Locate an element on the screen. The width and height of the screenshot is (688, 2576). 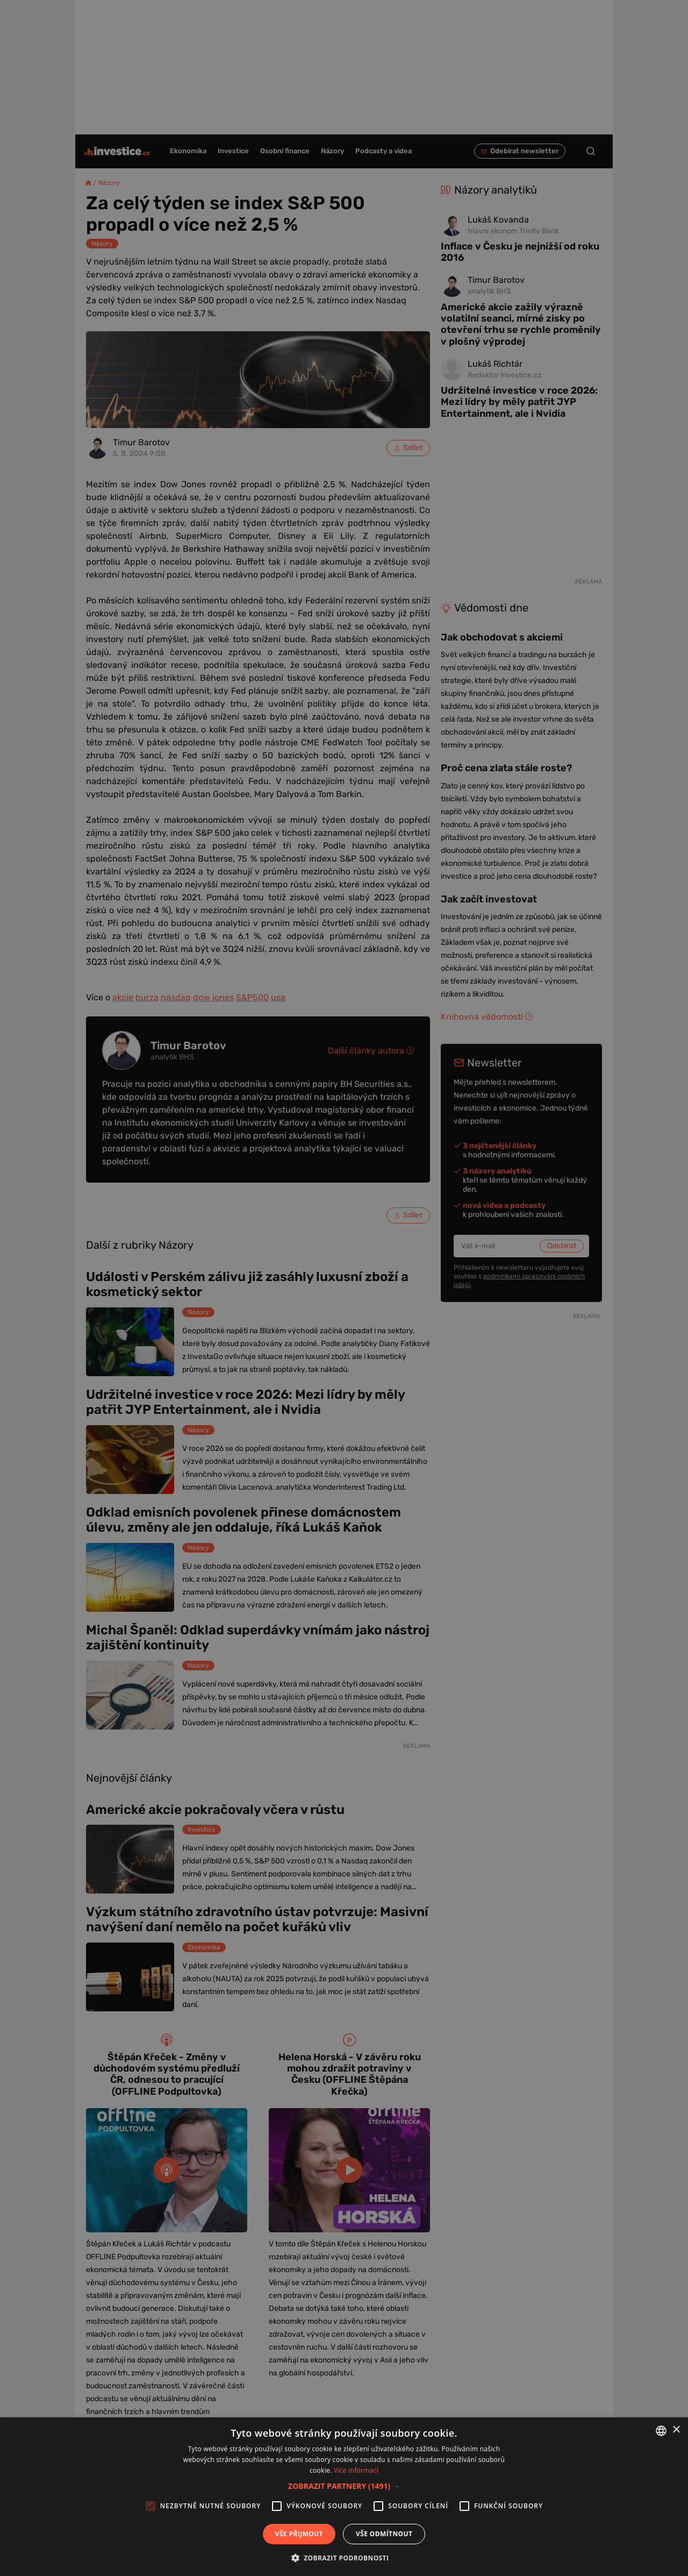
× [button] is located at coordinates (676, 2430).